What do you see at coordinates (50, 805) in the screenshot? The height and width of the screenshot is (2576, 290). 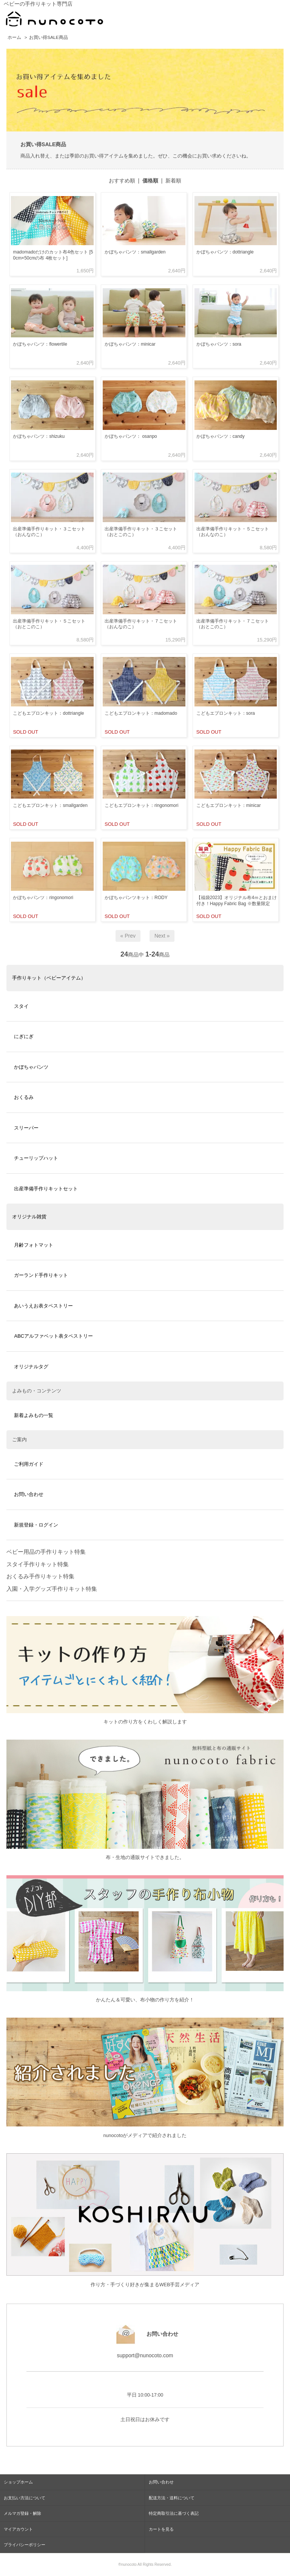 I see `こどもエプロンキット：smallgarden` at bounding box center [50, 805].